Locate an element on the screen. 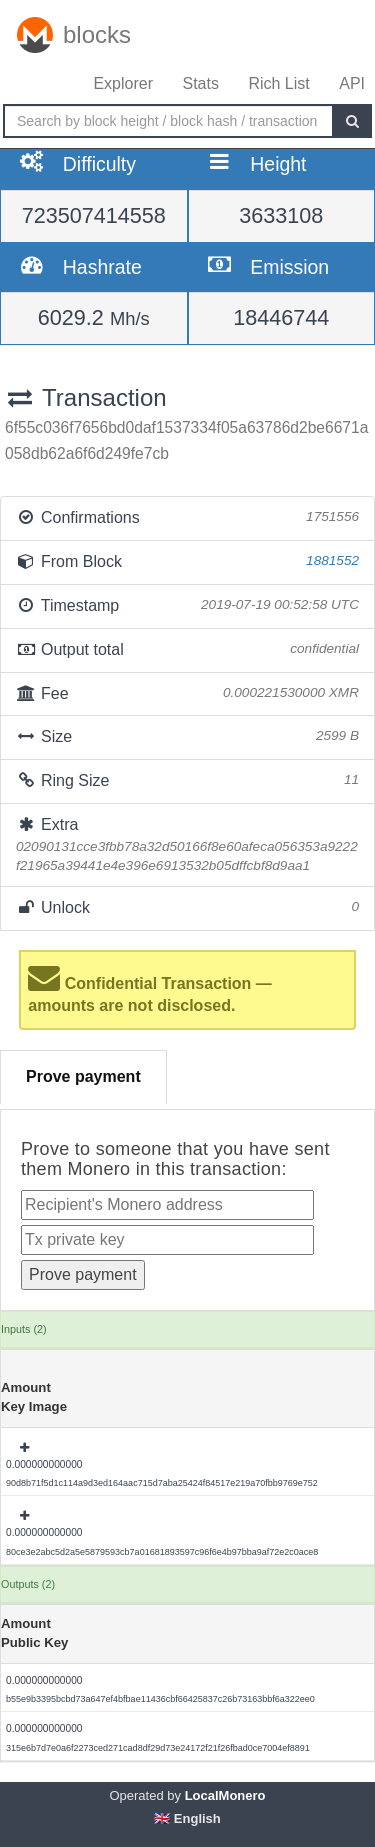  Rich List is located at coordinates (278, 83).